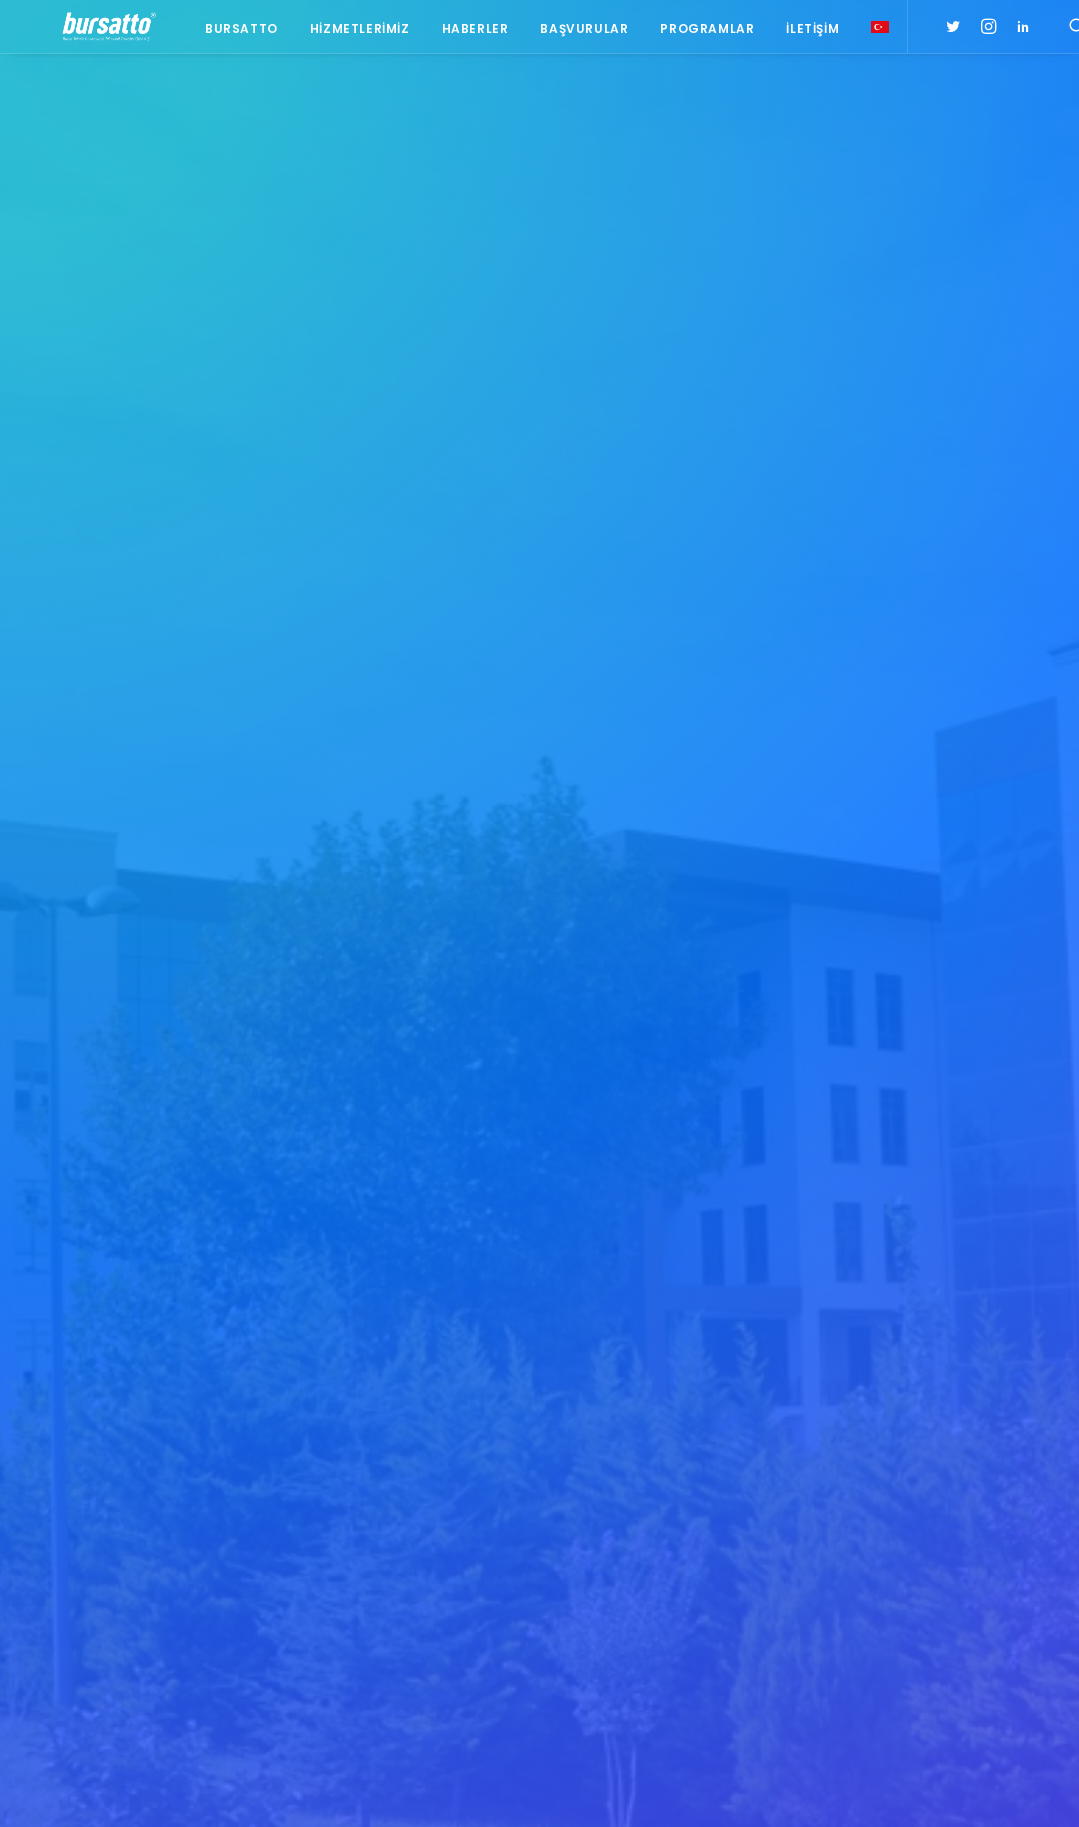  I want to click on Tasarım Merkezi [Tasarım Merkezi (3 öge)], so click(966, 1626).